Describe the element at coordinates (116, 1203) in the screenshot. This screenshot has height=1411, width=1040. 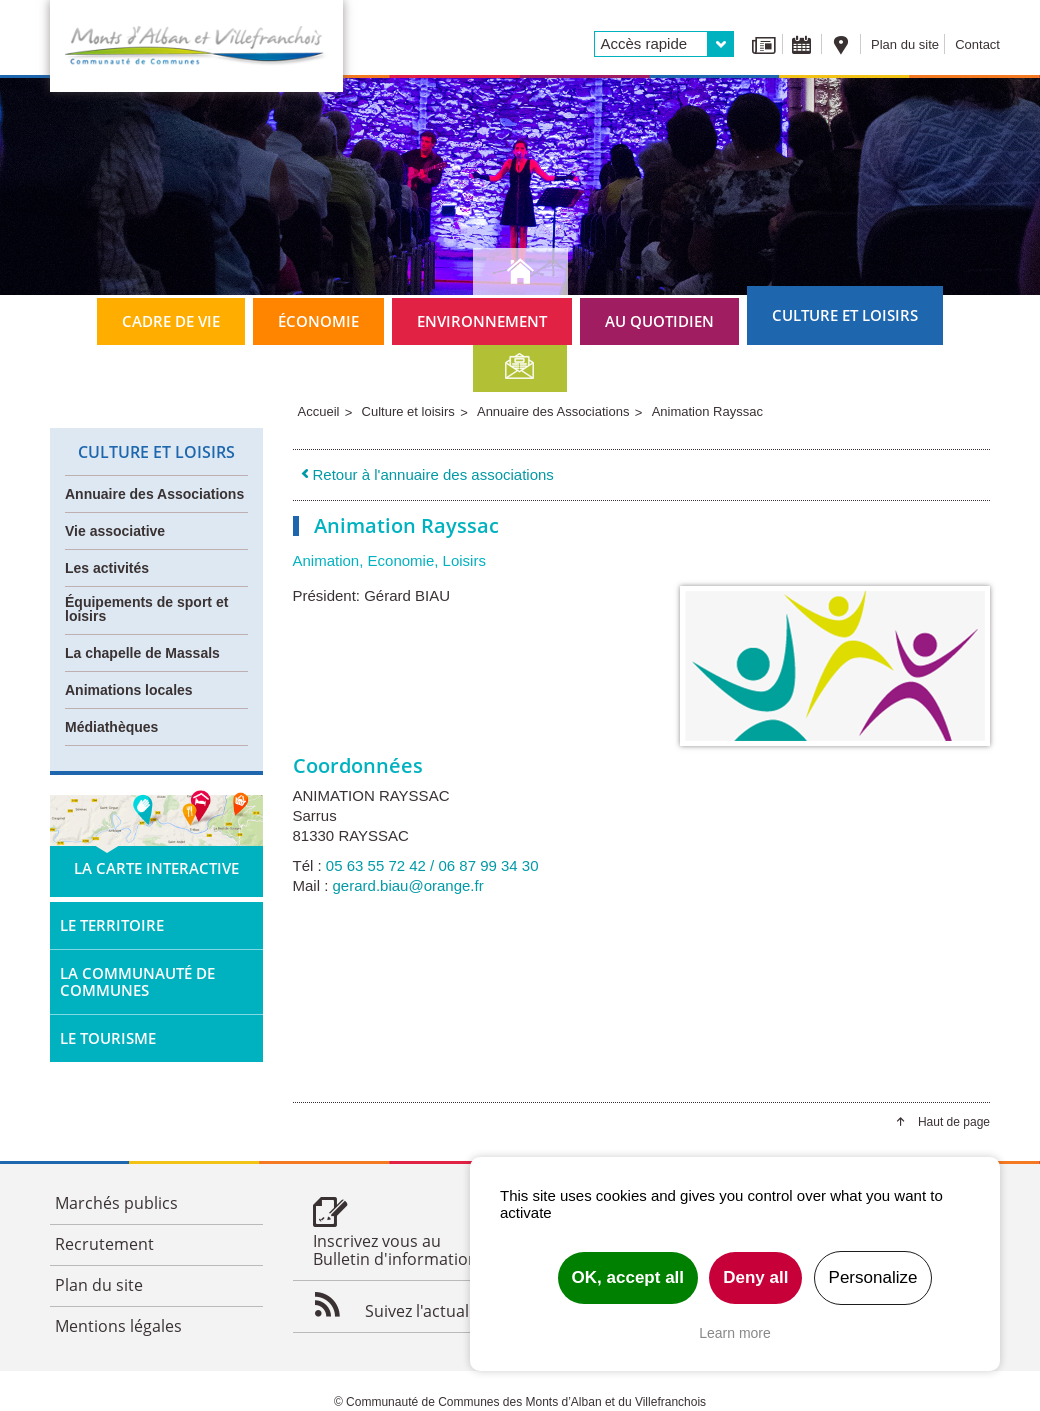
I see `Marchés publics` at that location.